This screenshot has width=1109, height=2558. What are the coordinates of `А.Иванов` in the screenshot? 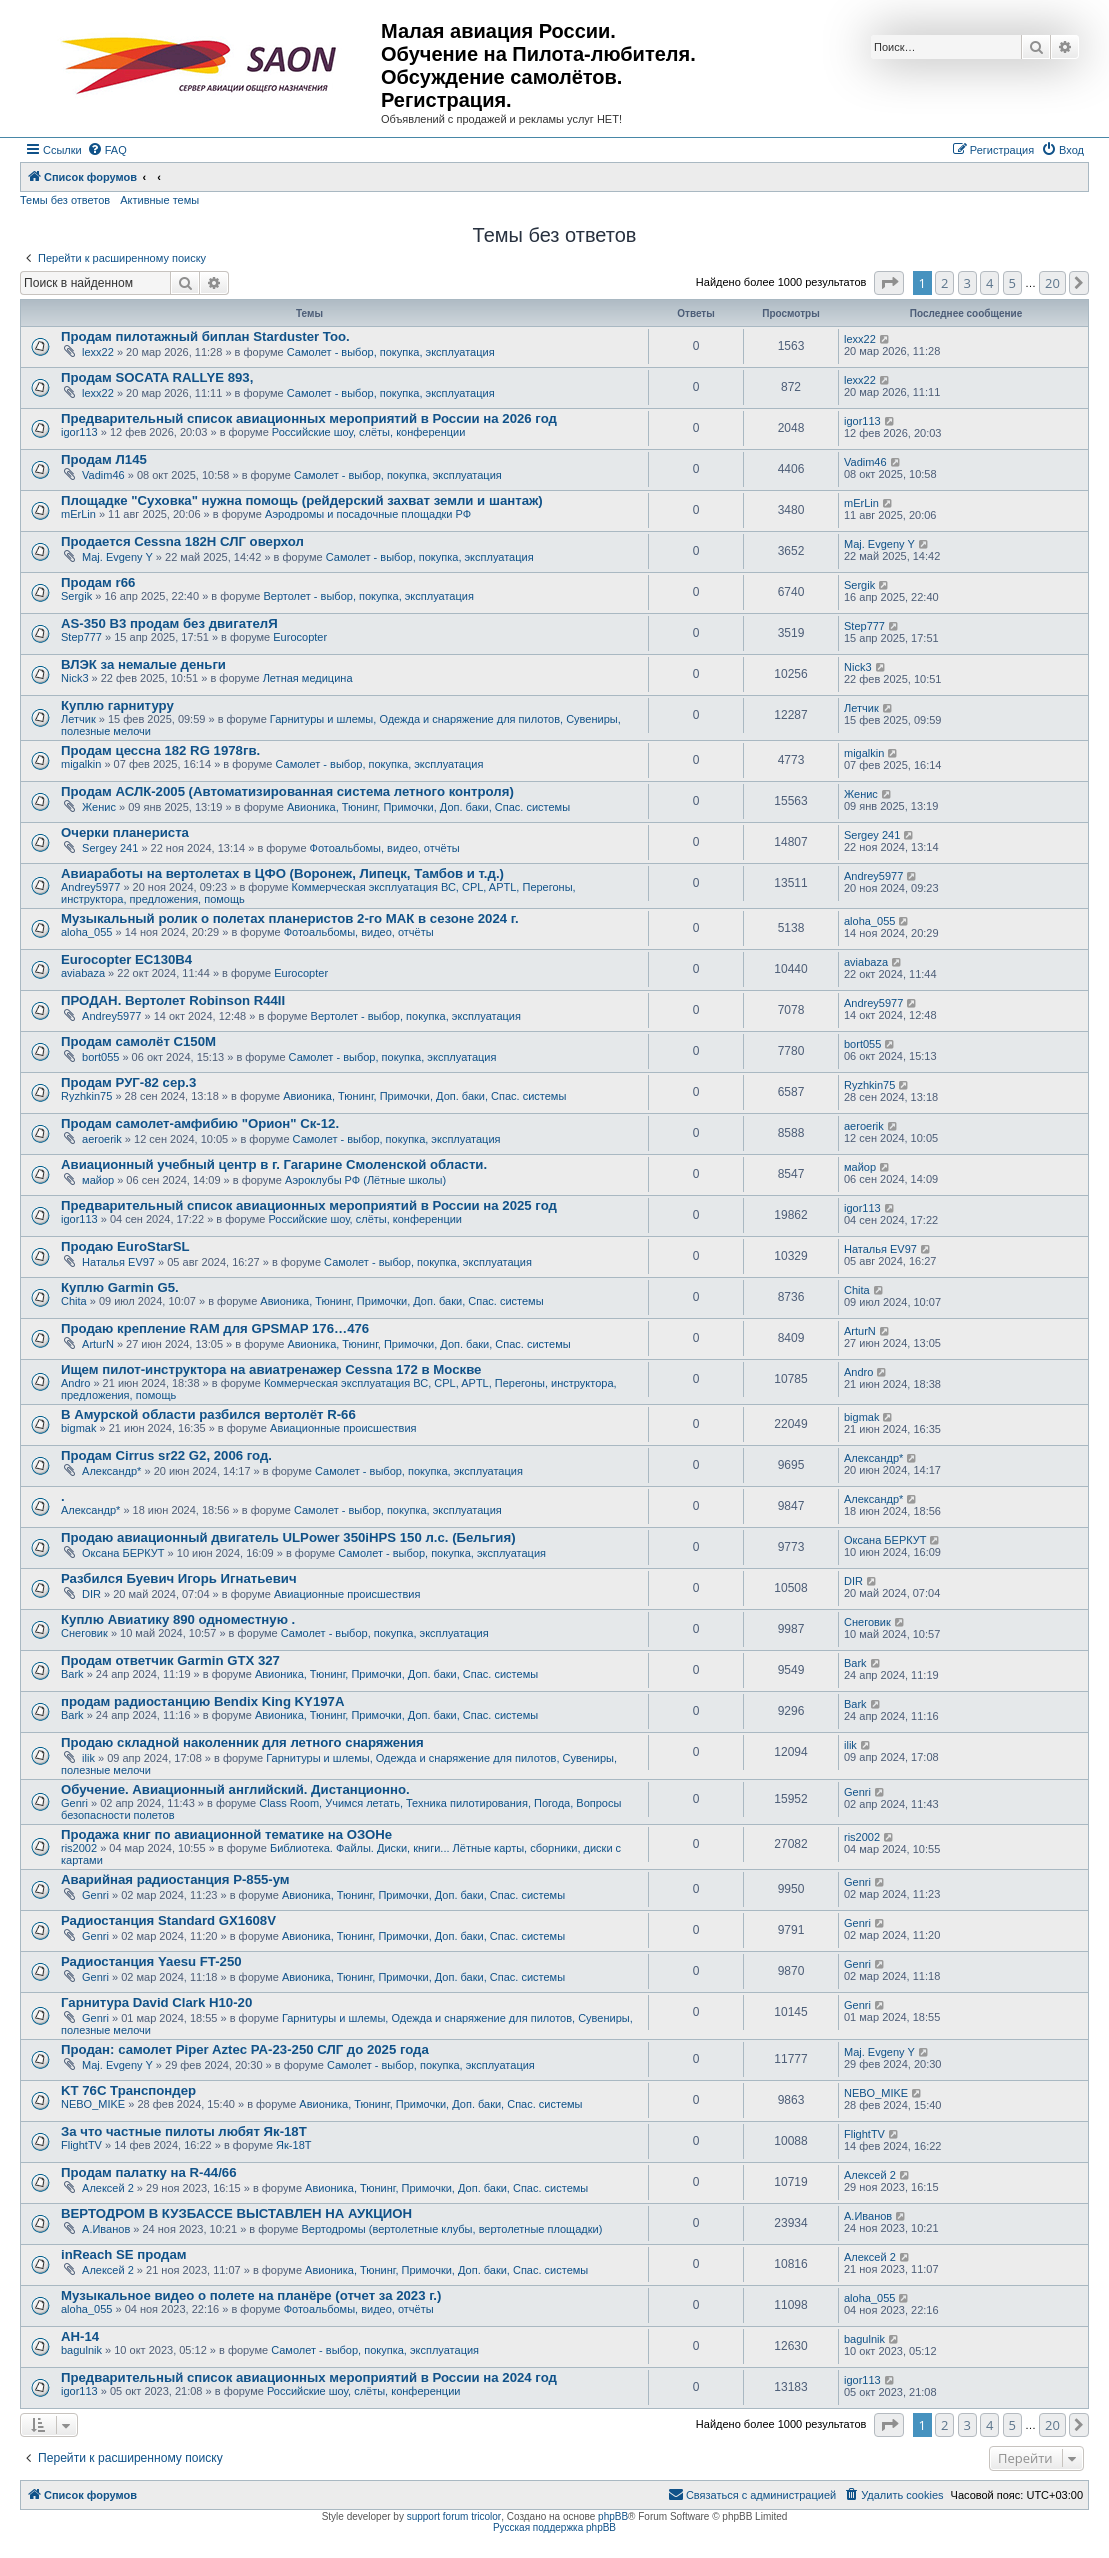 It's located at (106, 2229).